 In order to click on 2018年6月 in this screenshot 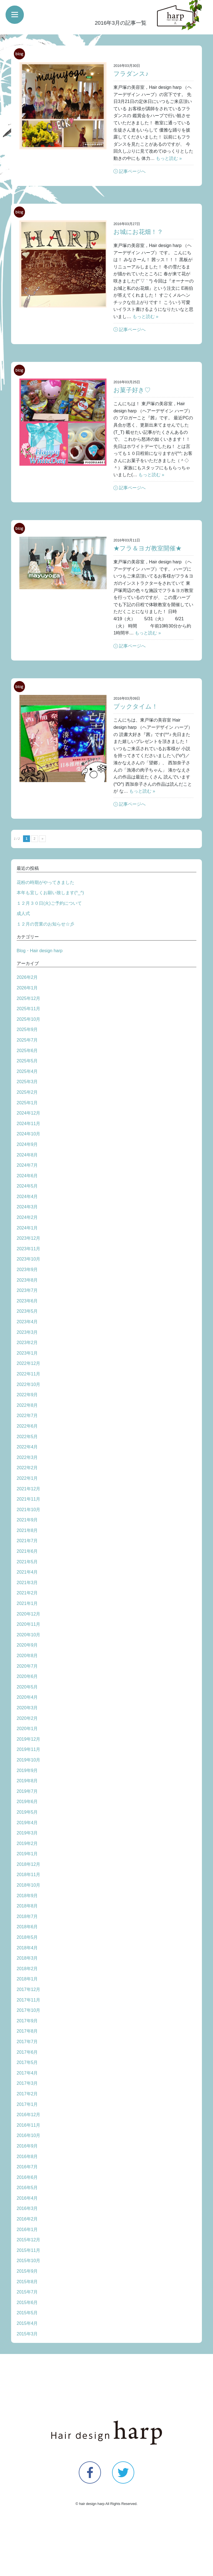, I will do `click(27, 1926)`.